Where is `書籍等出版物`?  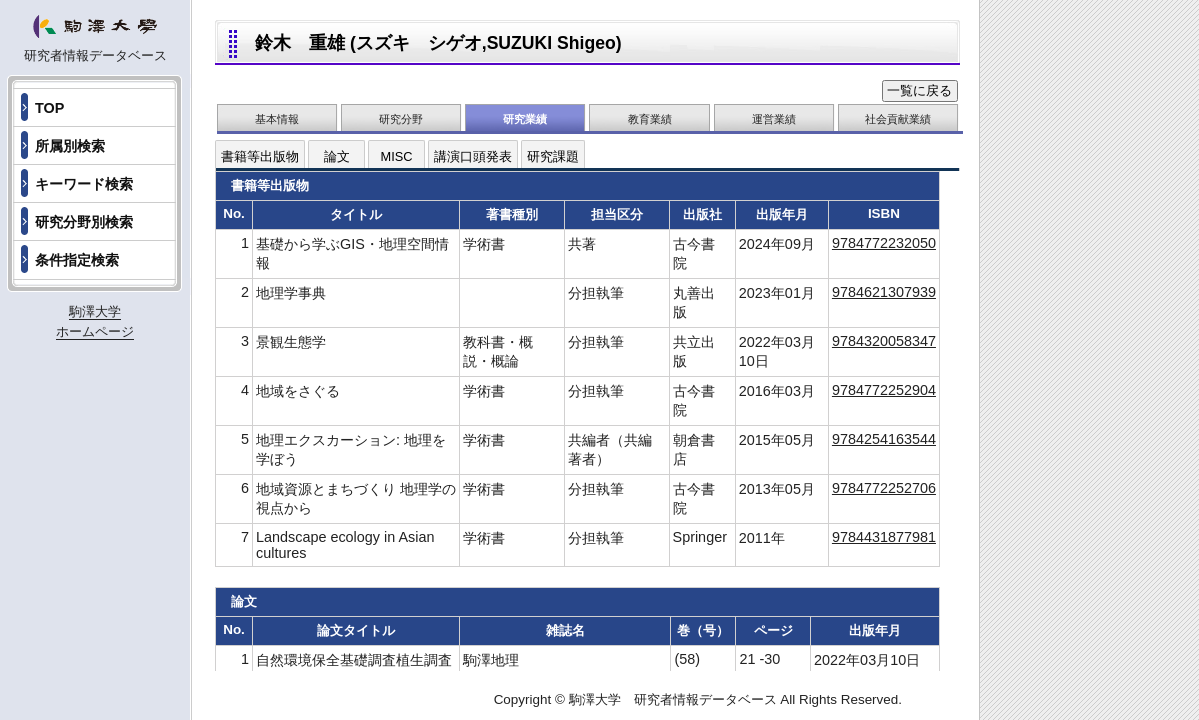 書籍等出版物 is located at coordinates (260, 156).